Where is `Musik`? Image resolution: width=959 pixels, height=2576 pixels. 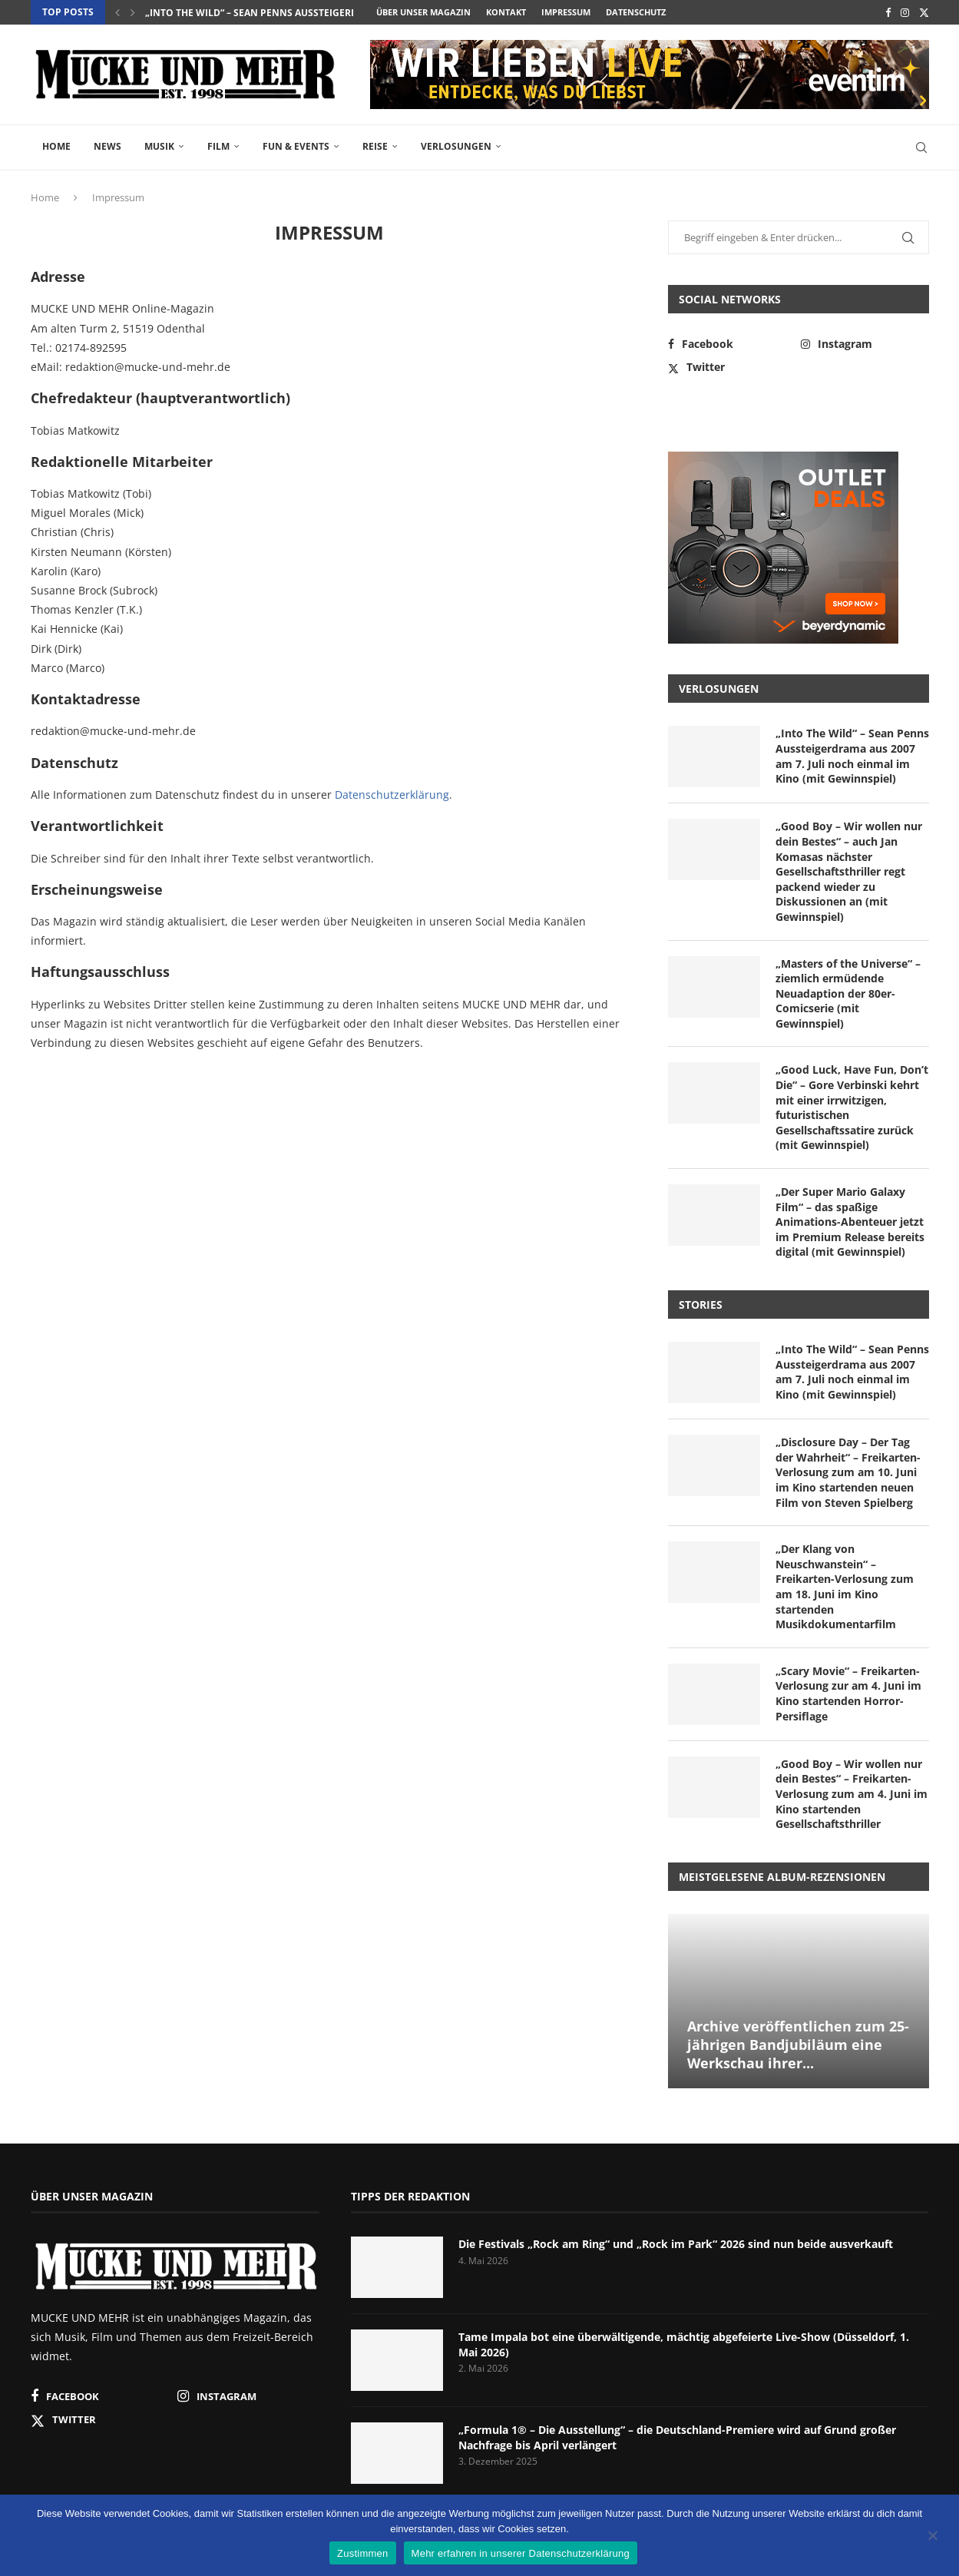
Musik is located at coordinates (159, 146).